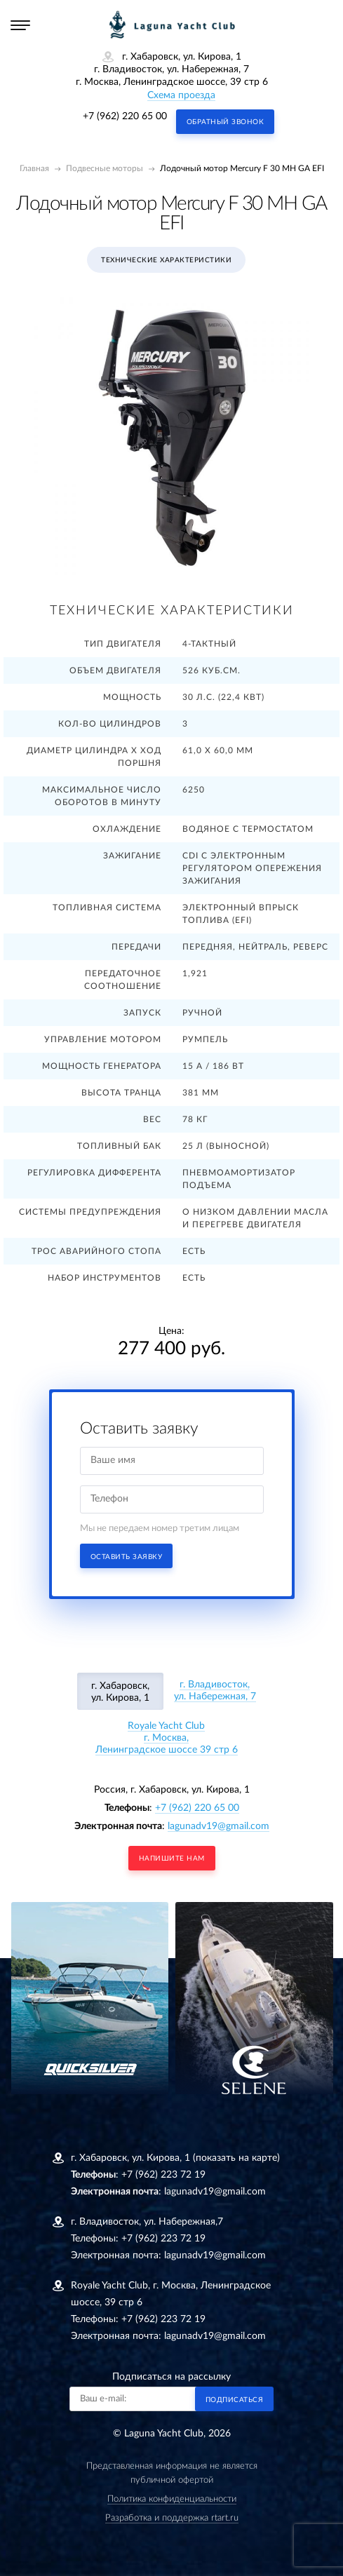 Image resolution: width=343 pixels, height=2576 pixels. What do you see at coordinates (163, 2175) in the screenshot?
I see `+7 (962) 223 72 19` at bounding box center [163, 2175].